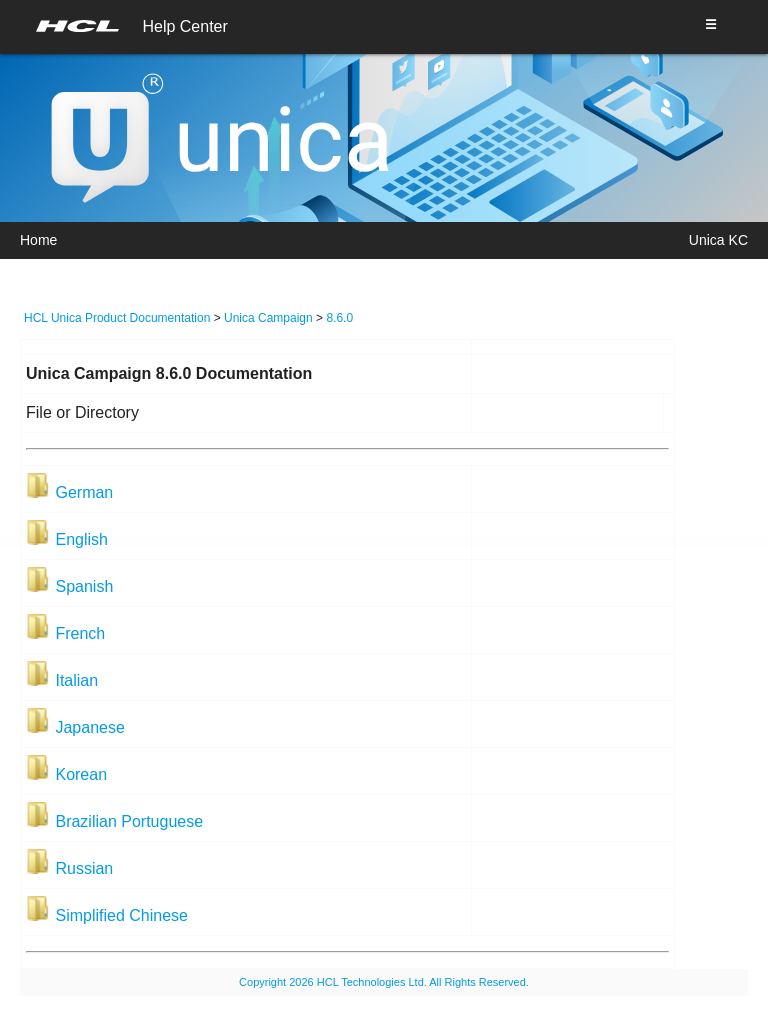 This screenshot has width=768, height=1030. Describe the element at coordinates (121, 915) in the screenshot. I see `Simplified Chinese` at that location.